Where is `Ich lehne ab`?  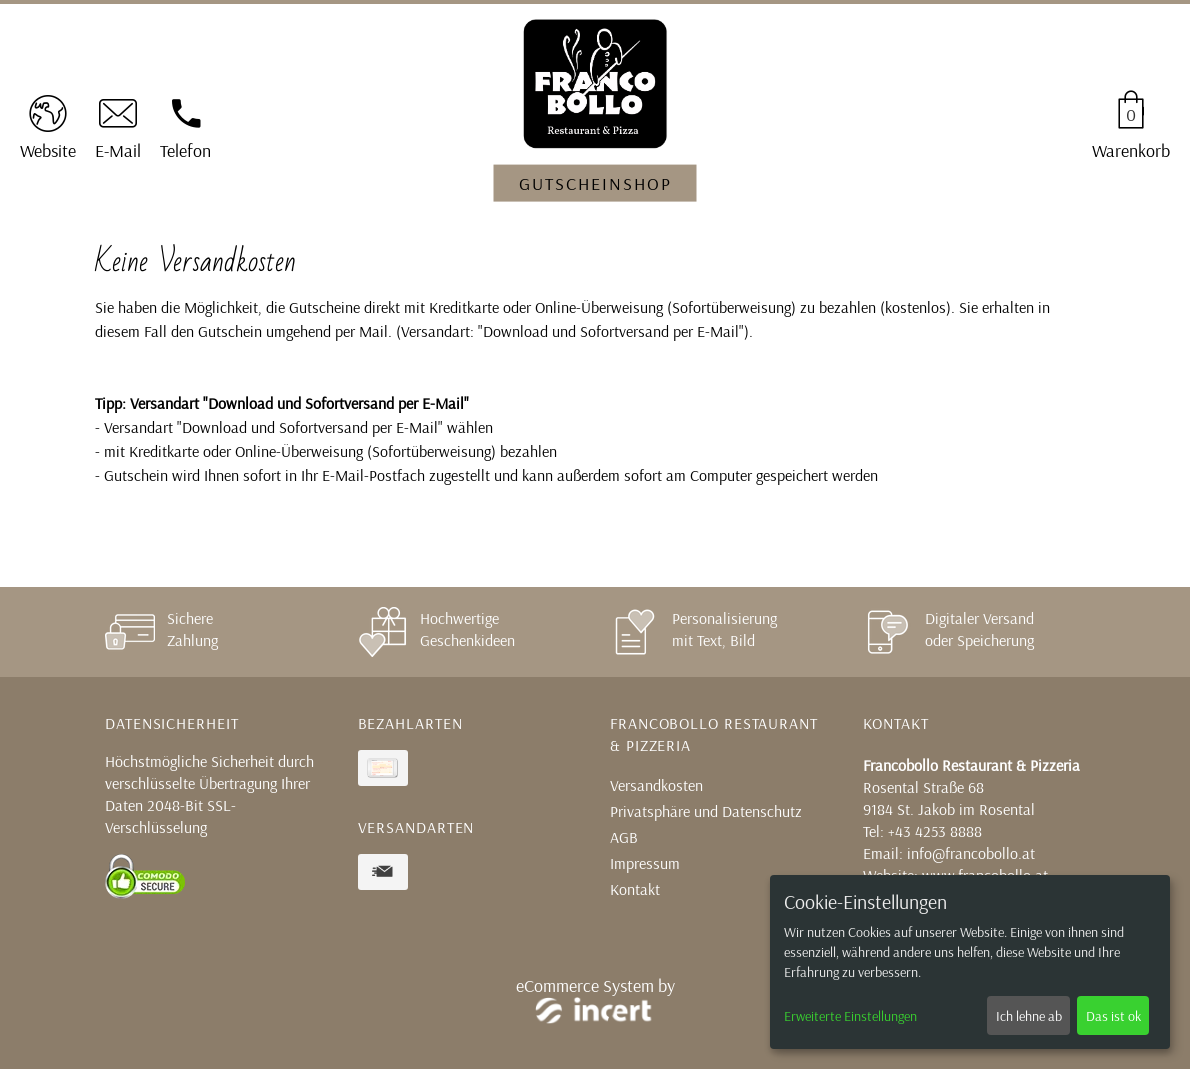
Ich lehne ab is located at coordinates (1029, 1016).